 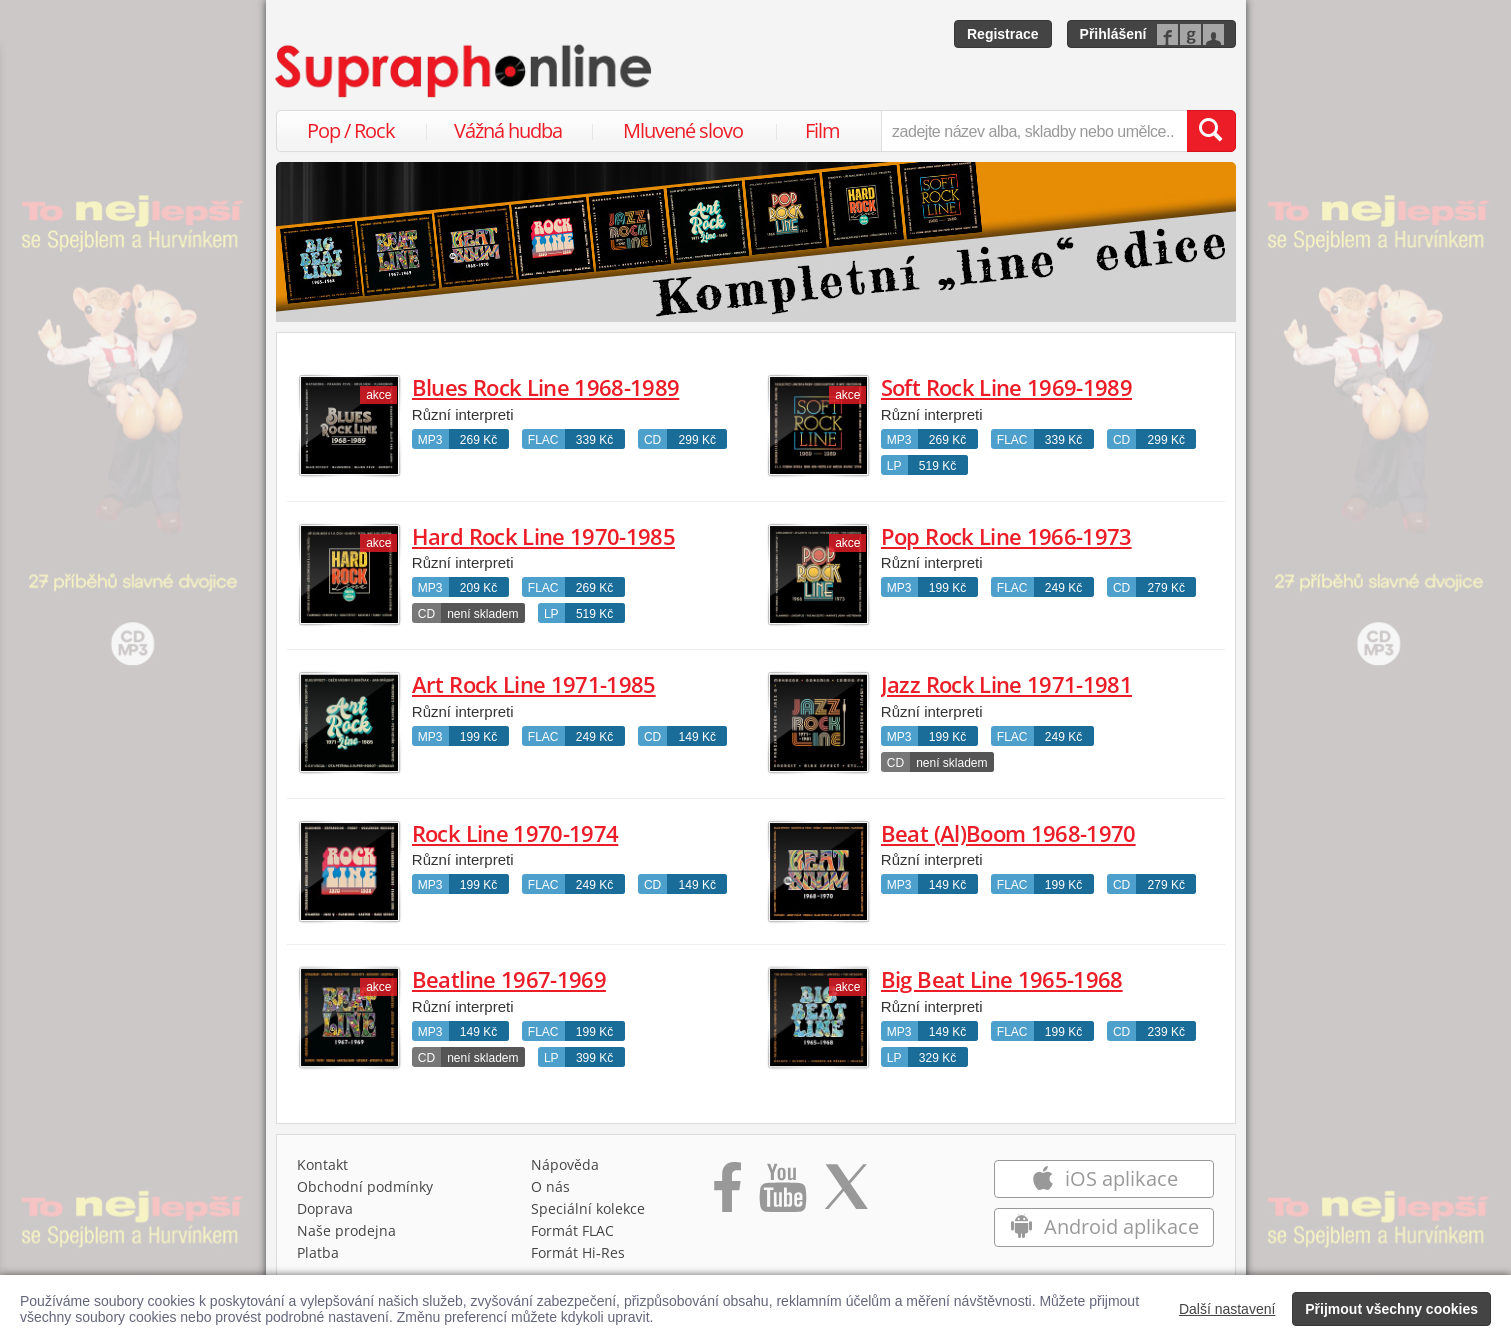 I want to click on [Přejít na Facebook Supraphonline], so click(x=727, y=1194).